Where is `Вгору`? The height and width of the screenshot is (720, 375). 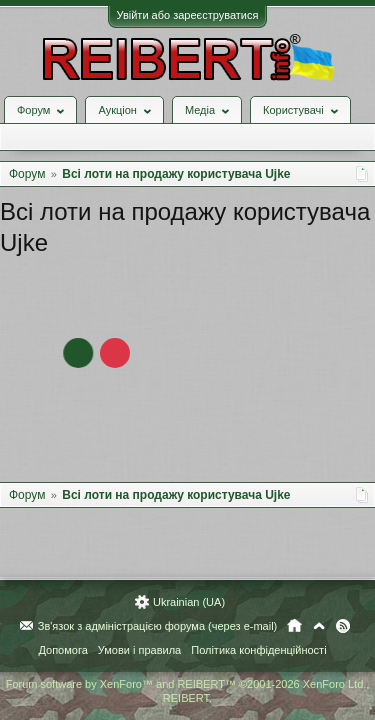 Вгору is located at coordinates (319, 626).